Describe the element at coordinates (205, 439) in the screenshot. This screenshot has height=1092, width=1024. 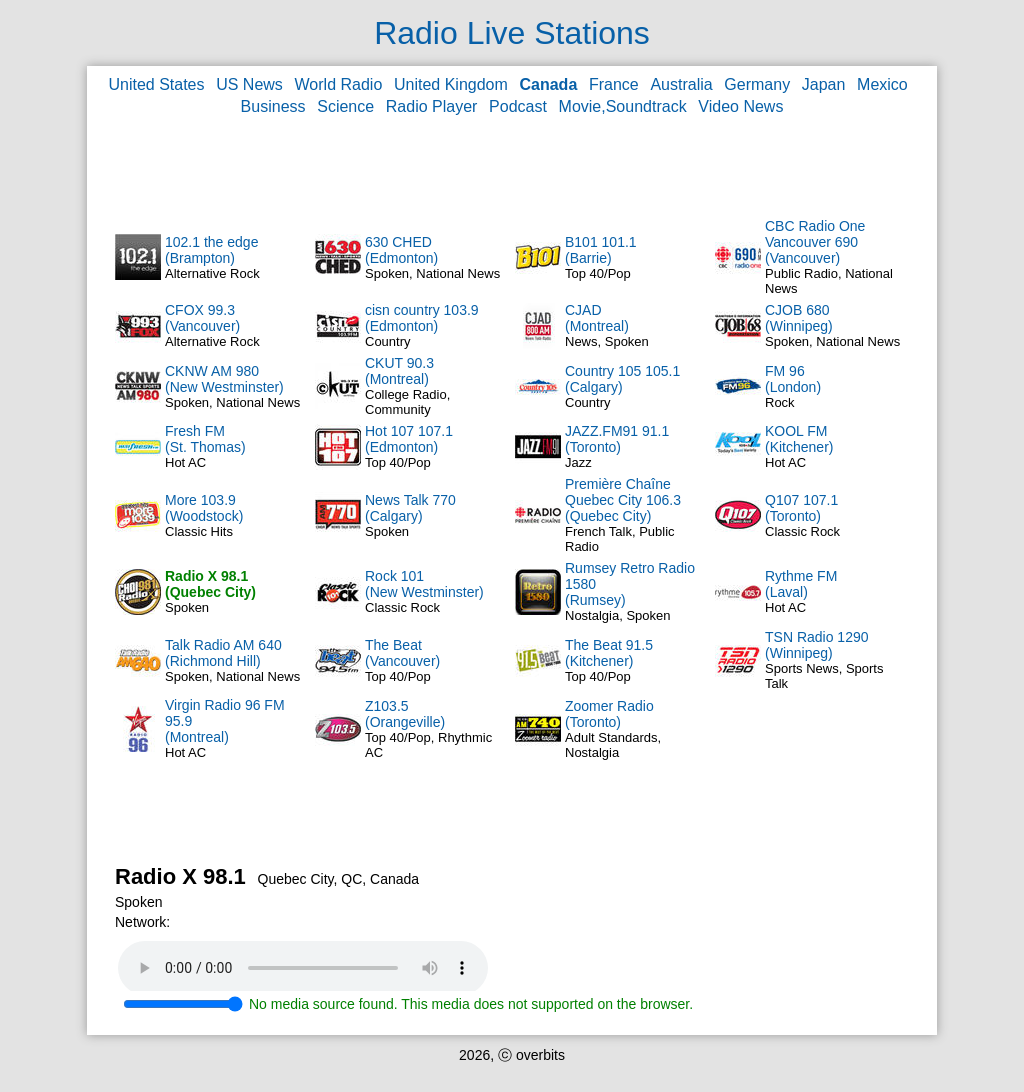
I see `Fresh FM(St. Thomas)` at that location.